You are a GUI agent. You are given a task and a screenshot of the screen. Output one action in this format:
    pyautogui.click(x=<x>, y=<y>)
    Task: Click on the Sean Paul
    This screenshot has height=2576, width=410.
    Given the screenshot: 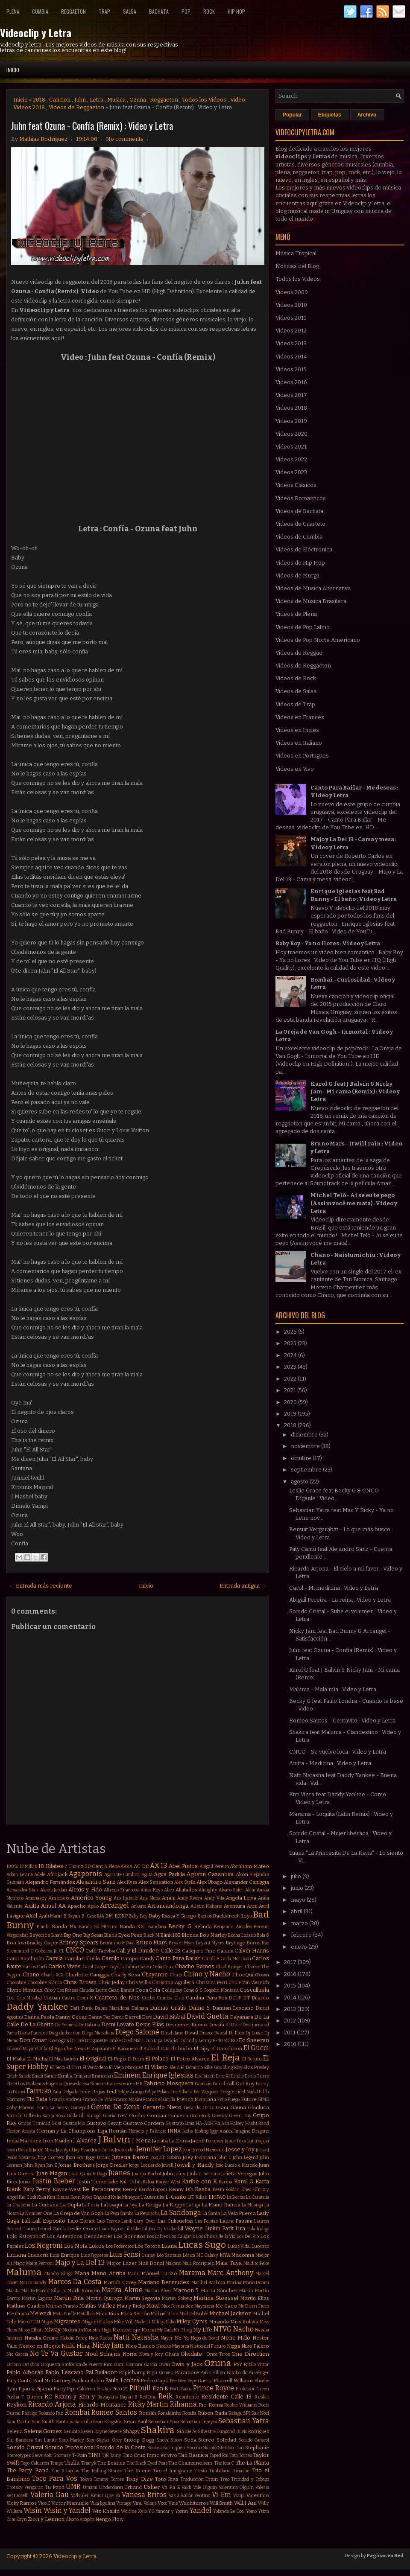 What is the action you would take?
    pyautogui.click(x=135, y=2421)
    